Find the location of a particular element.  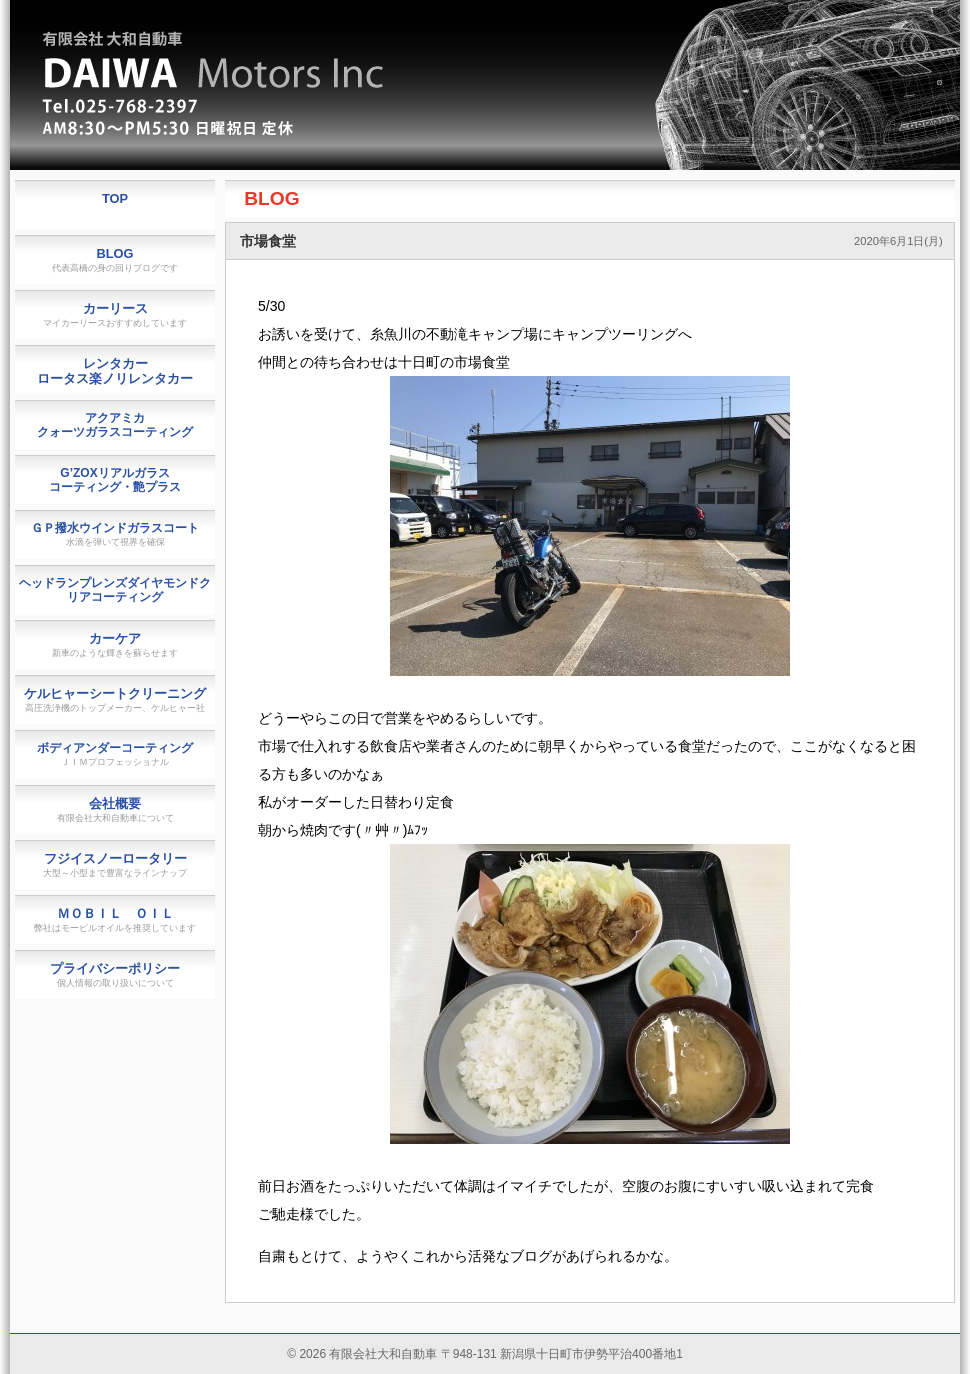

レンタカーロータス楽ノリレンタカー is located at coordinates (115, 371).